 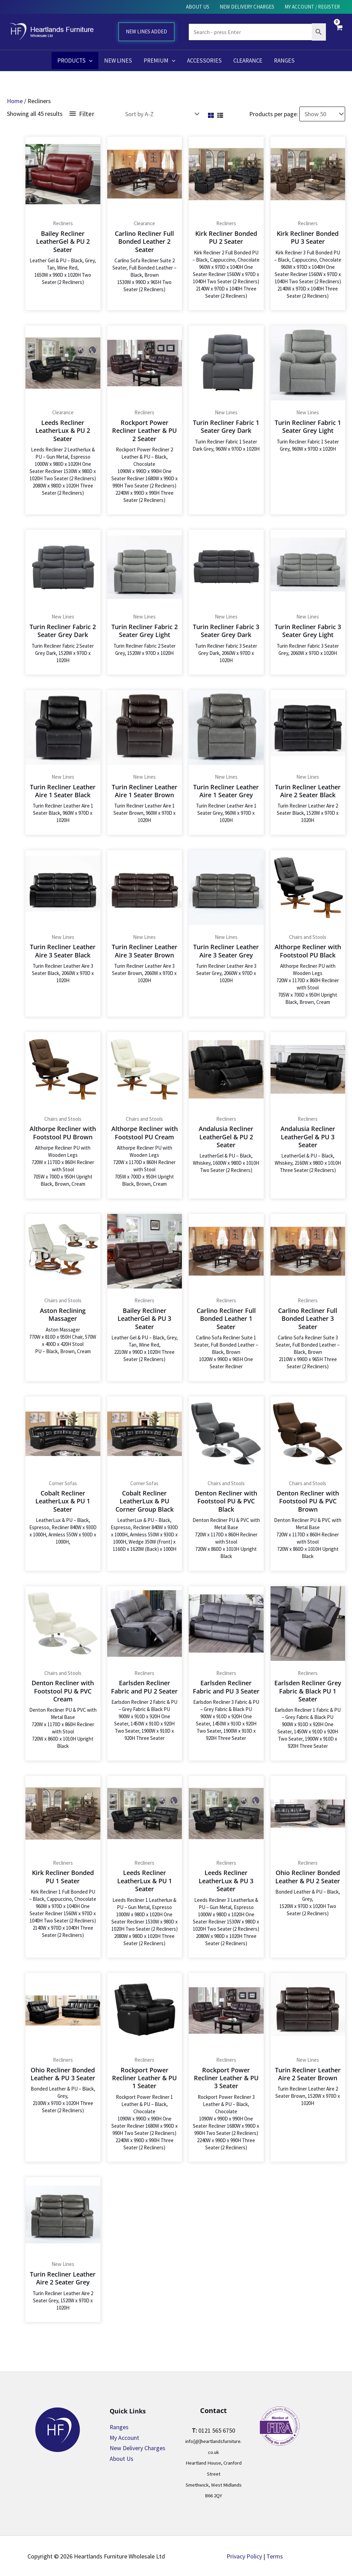 I want to click on New Delivery Charges, so click(x=137, y=2447).